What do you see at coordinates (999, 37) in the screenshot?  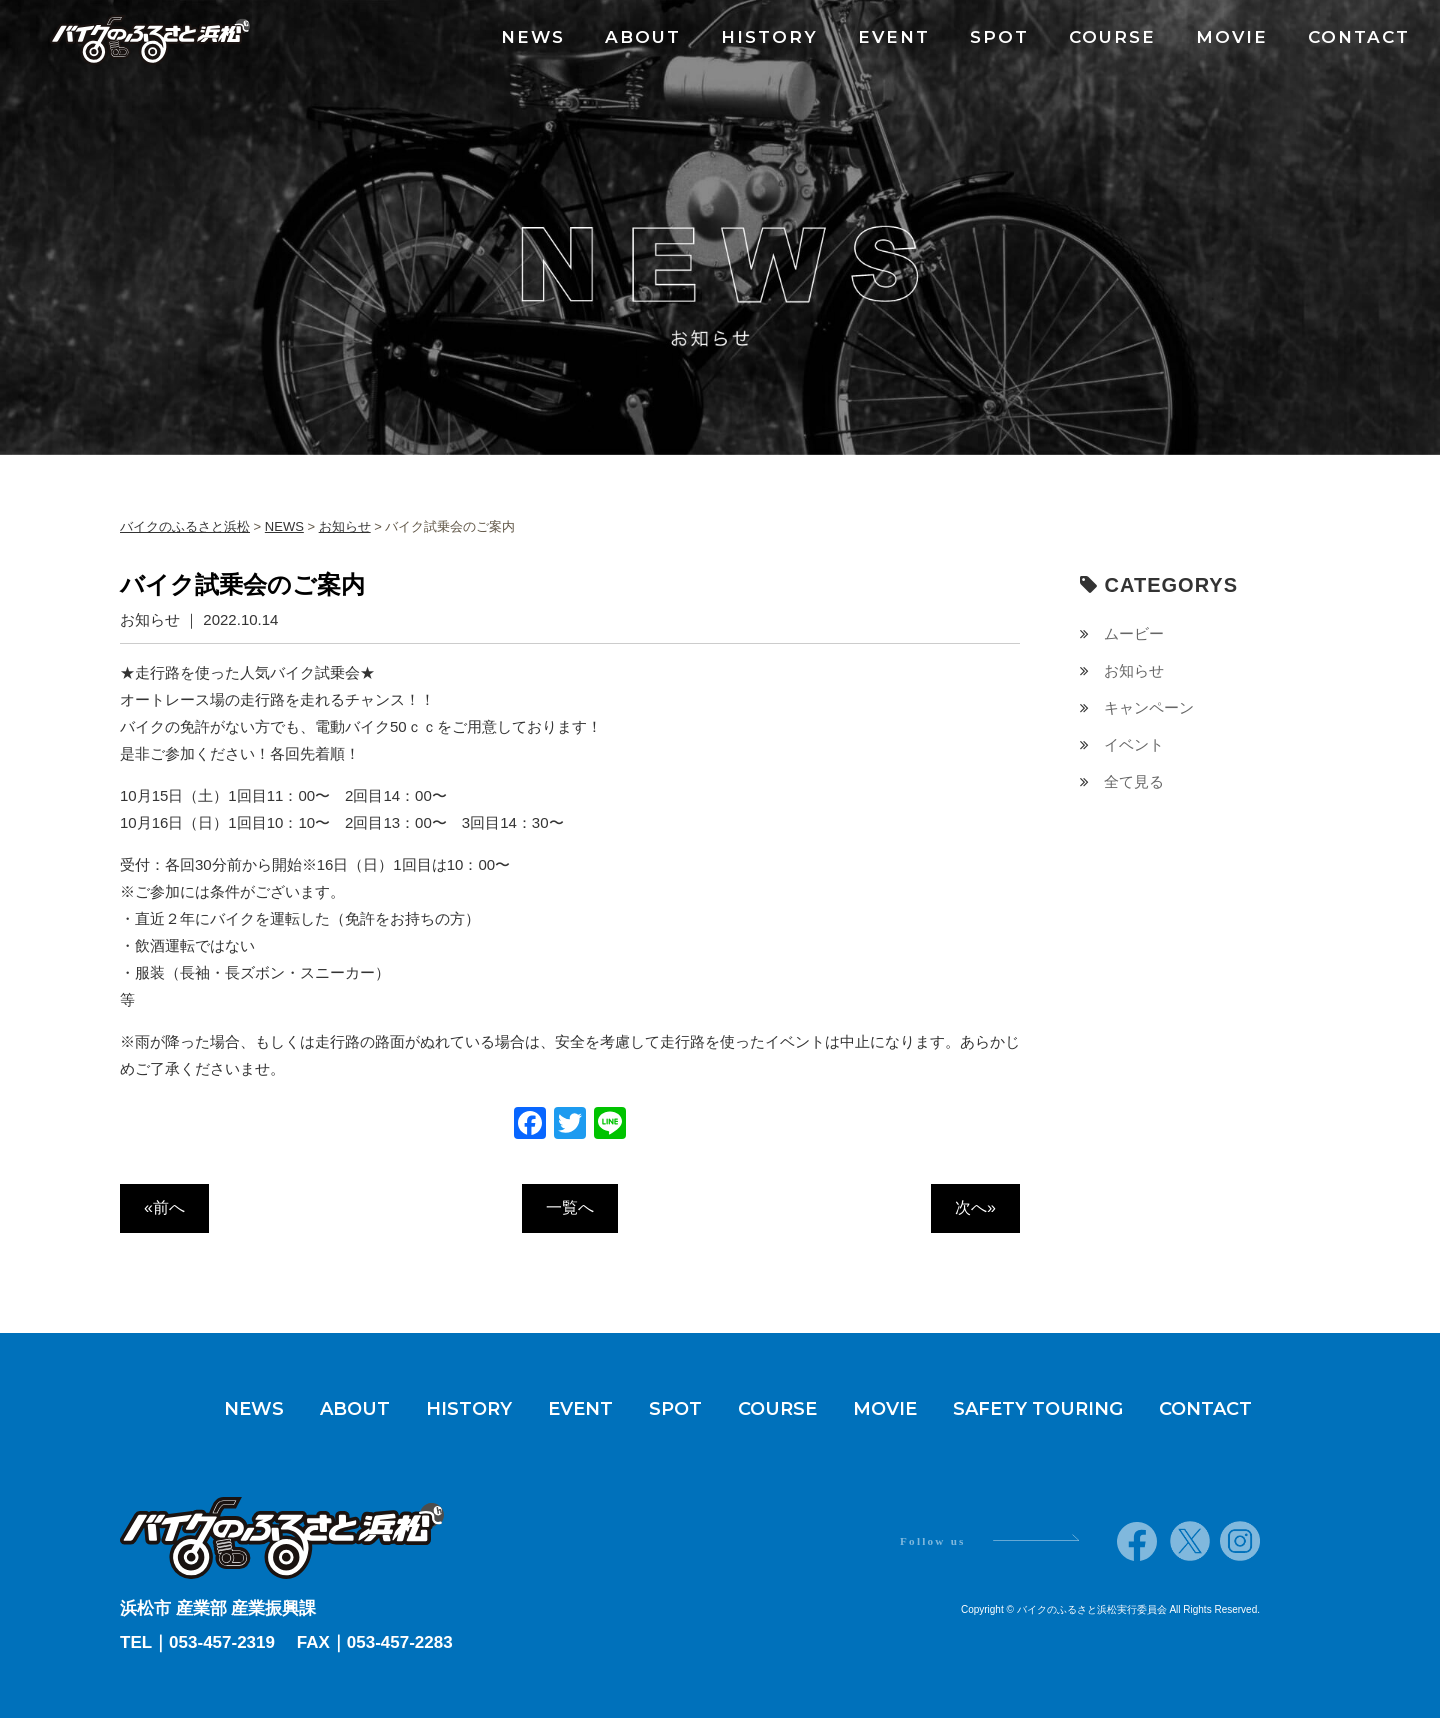 I see `SPOT` at bounding box center [999, 37].